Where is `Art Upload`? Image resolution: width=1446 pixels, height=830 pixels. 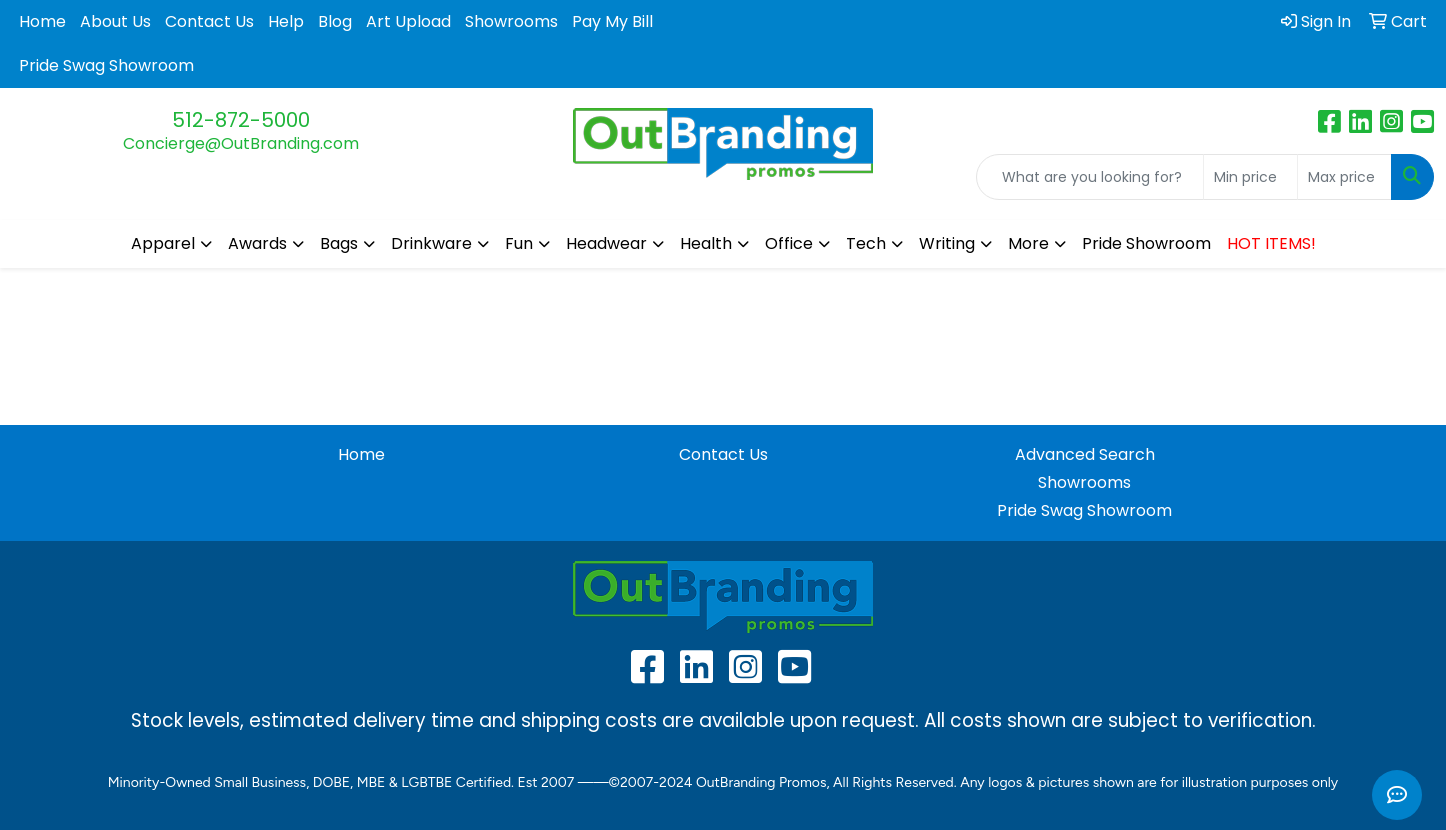 Art Upload is located at coordinates (408, 21).